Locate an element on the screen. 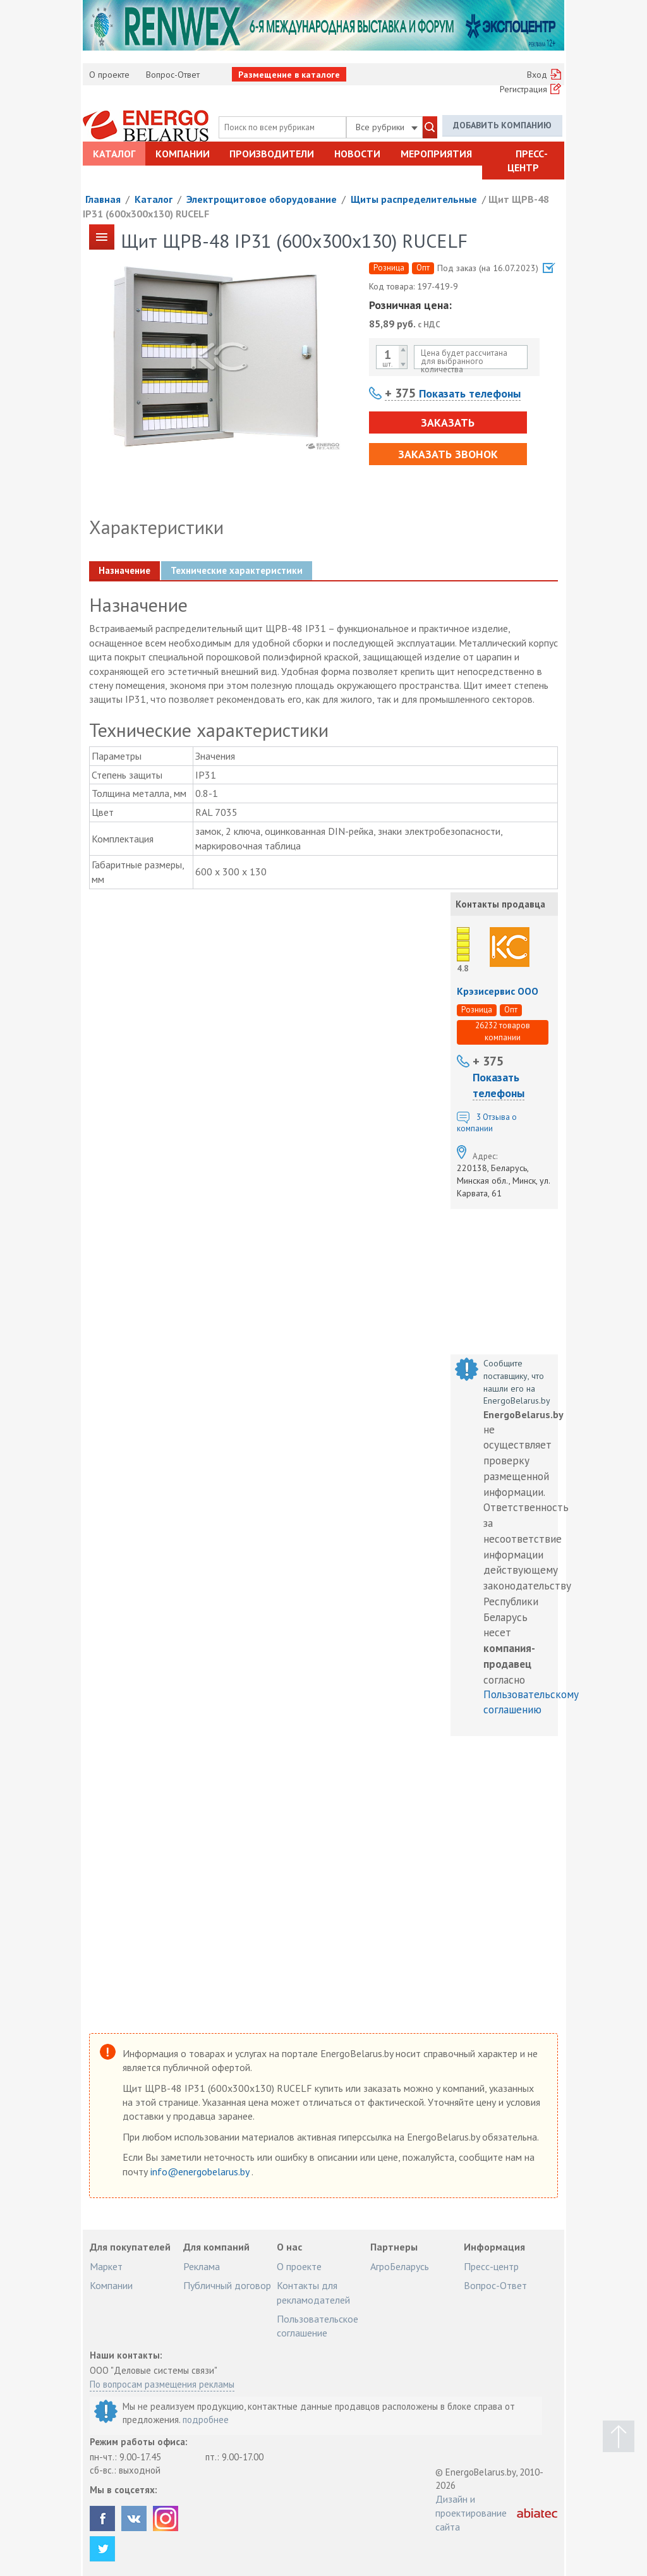 Image resolution: width=647 pixels, height=2576 pixels. Реклама is located at coordinates (201, 2266).